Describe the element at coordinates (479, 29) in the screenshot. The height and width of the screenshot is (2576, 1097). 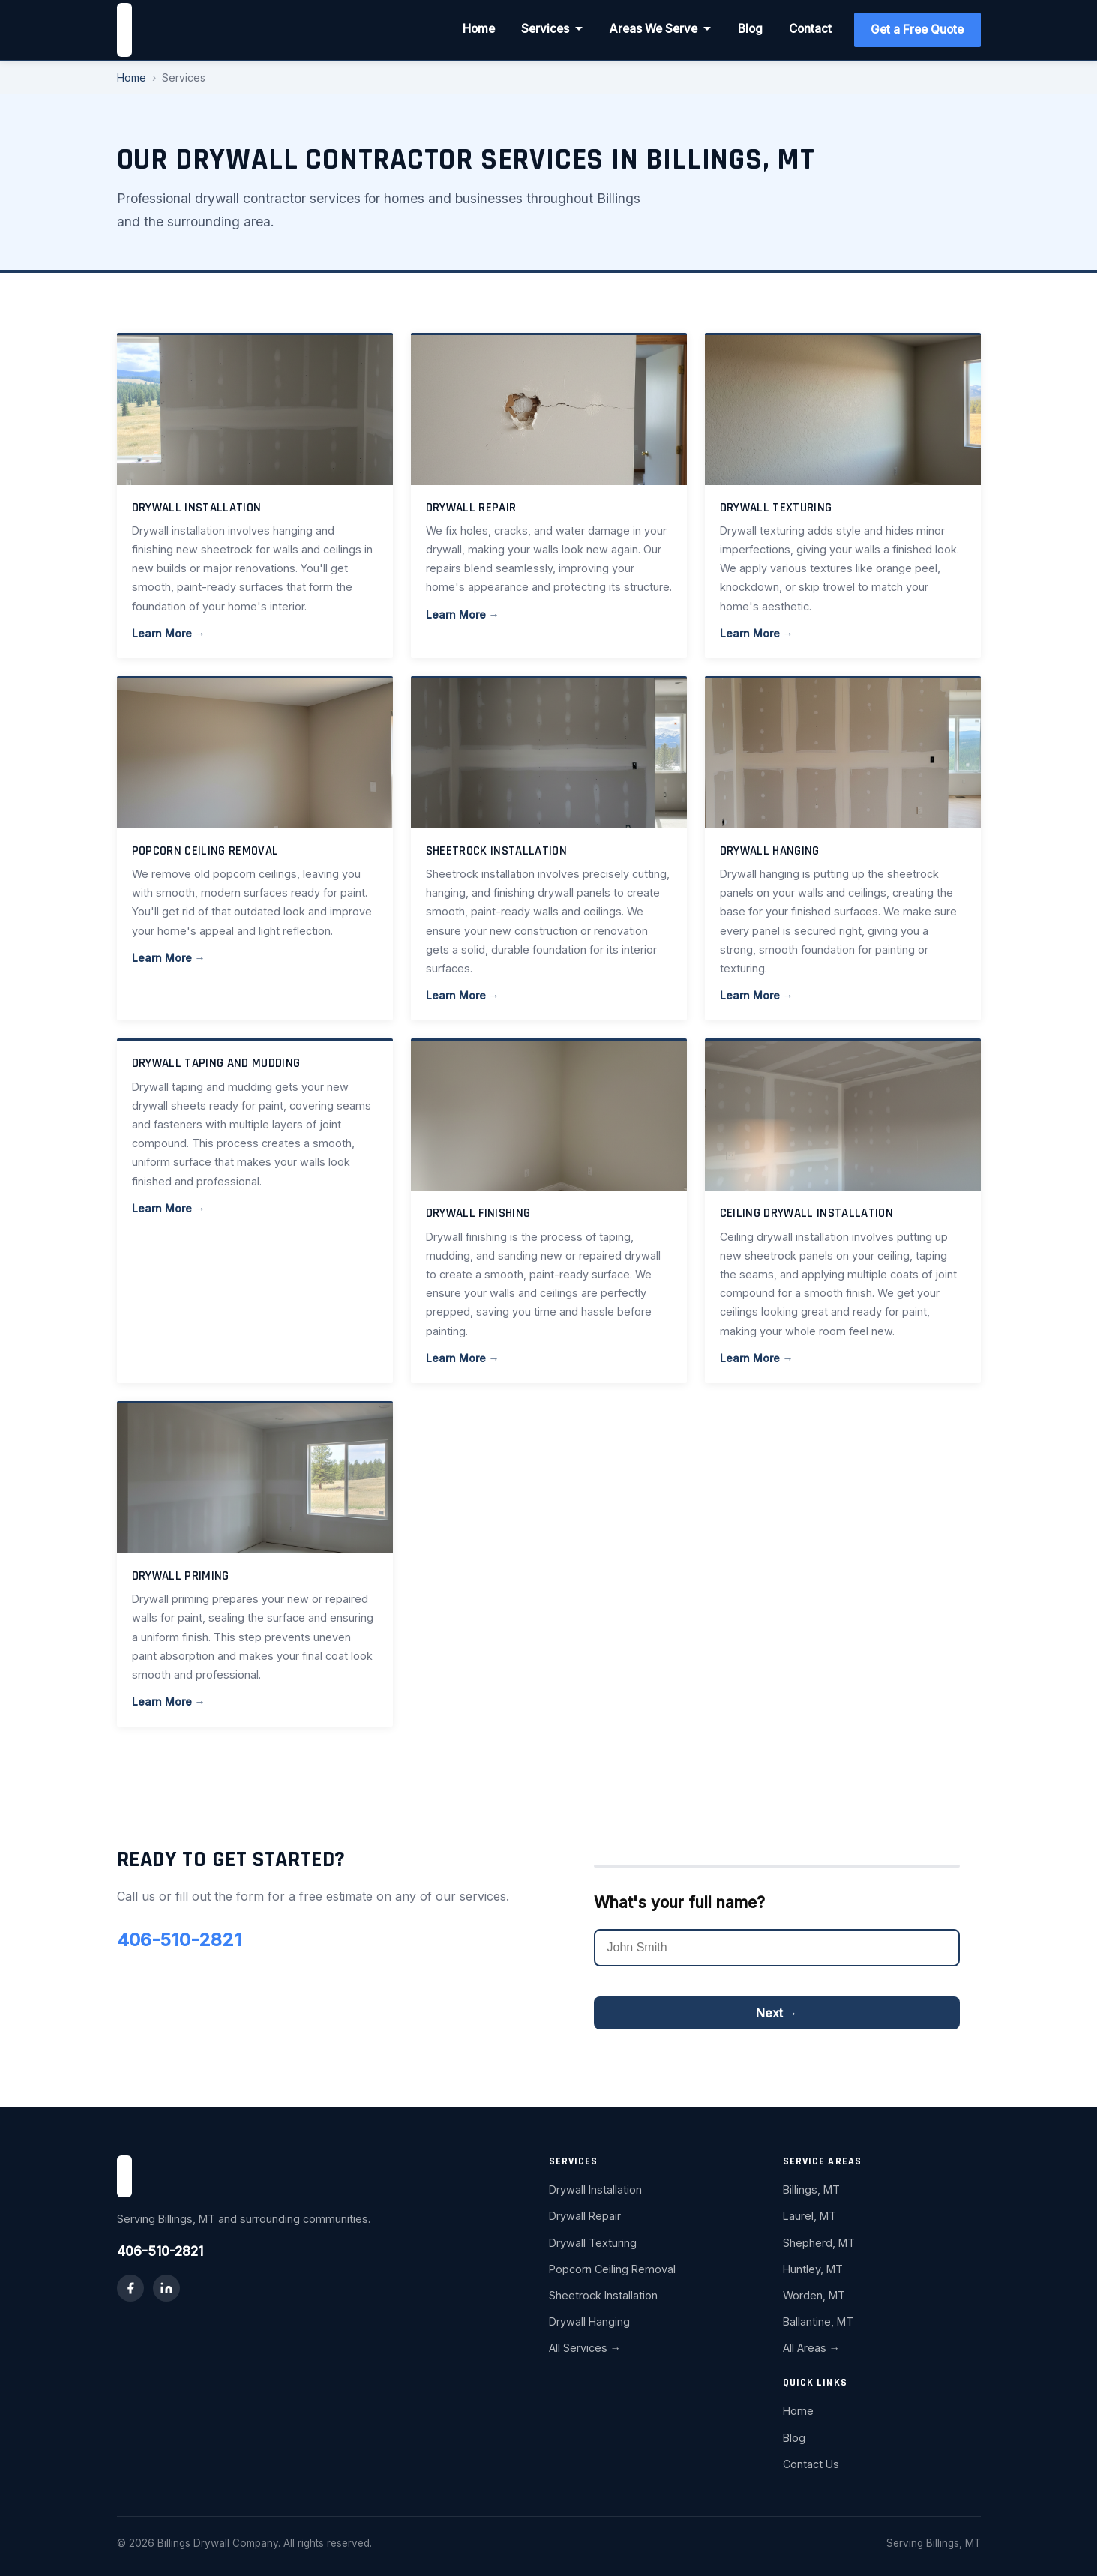
I see `Home` at that location.